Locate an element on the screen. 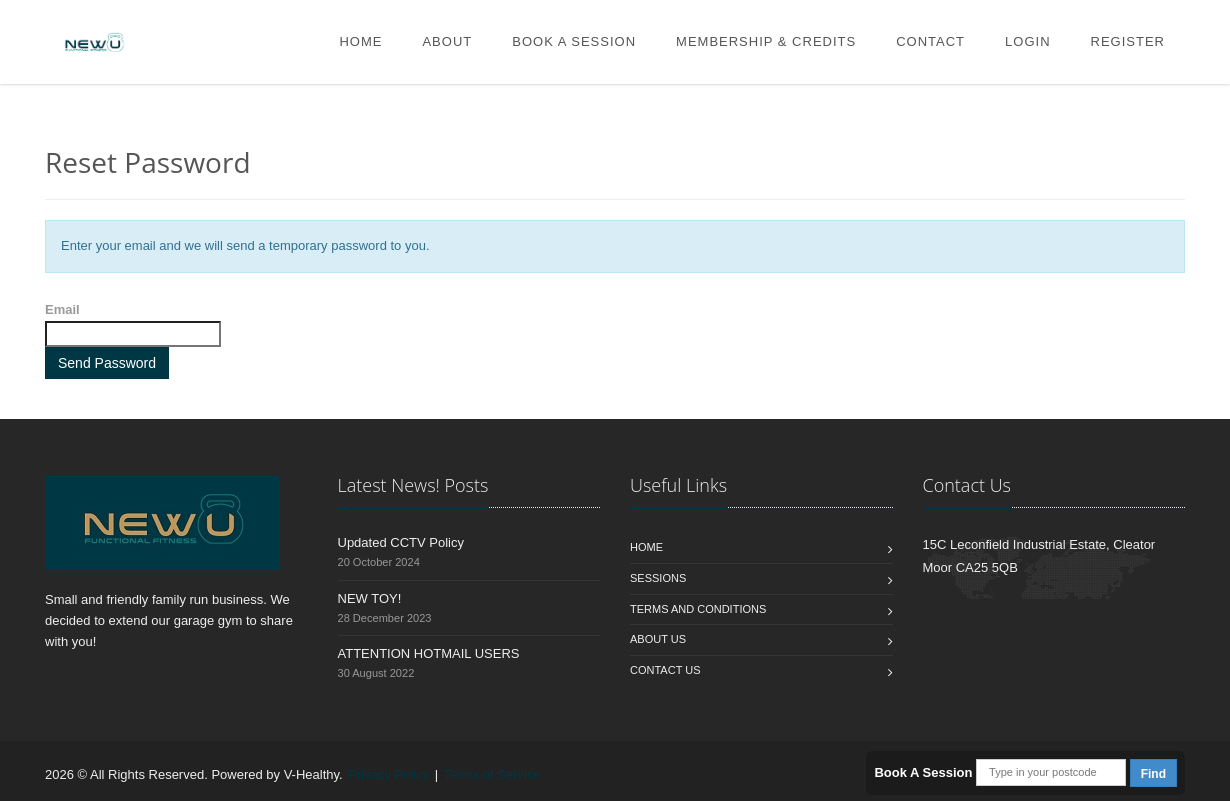 The image size is (1230, 801). Privacy Policy is located at coordinates (388, 774).